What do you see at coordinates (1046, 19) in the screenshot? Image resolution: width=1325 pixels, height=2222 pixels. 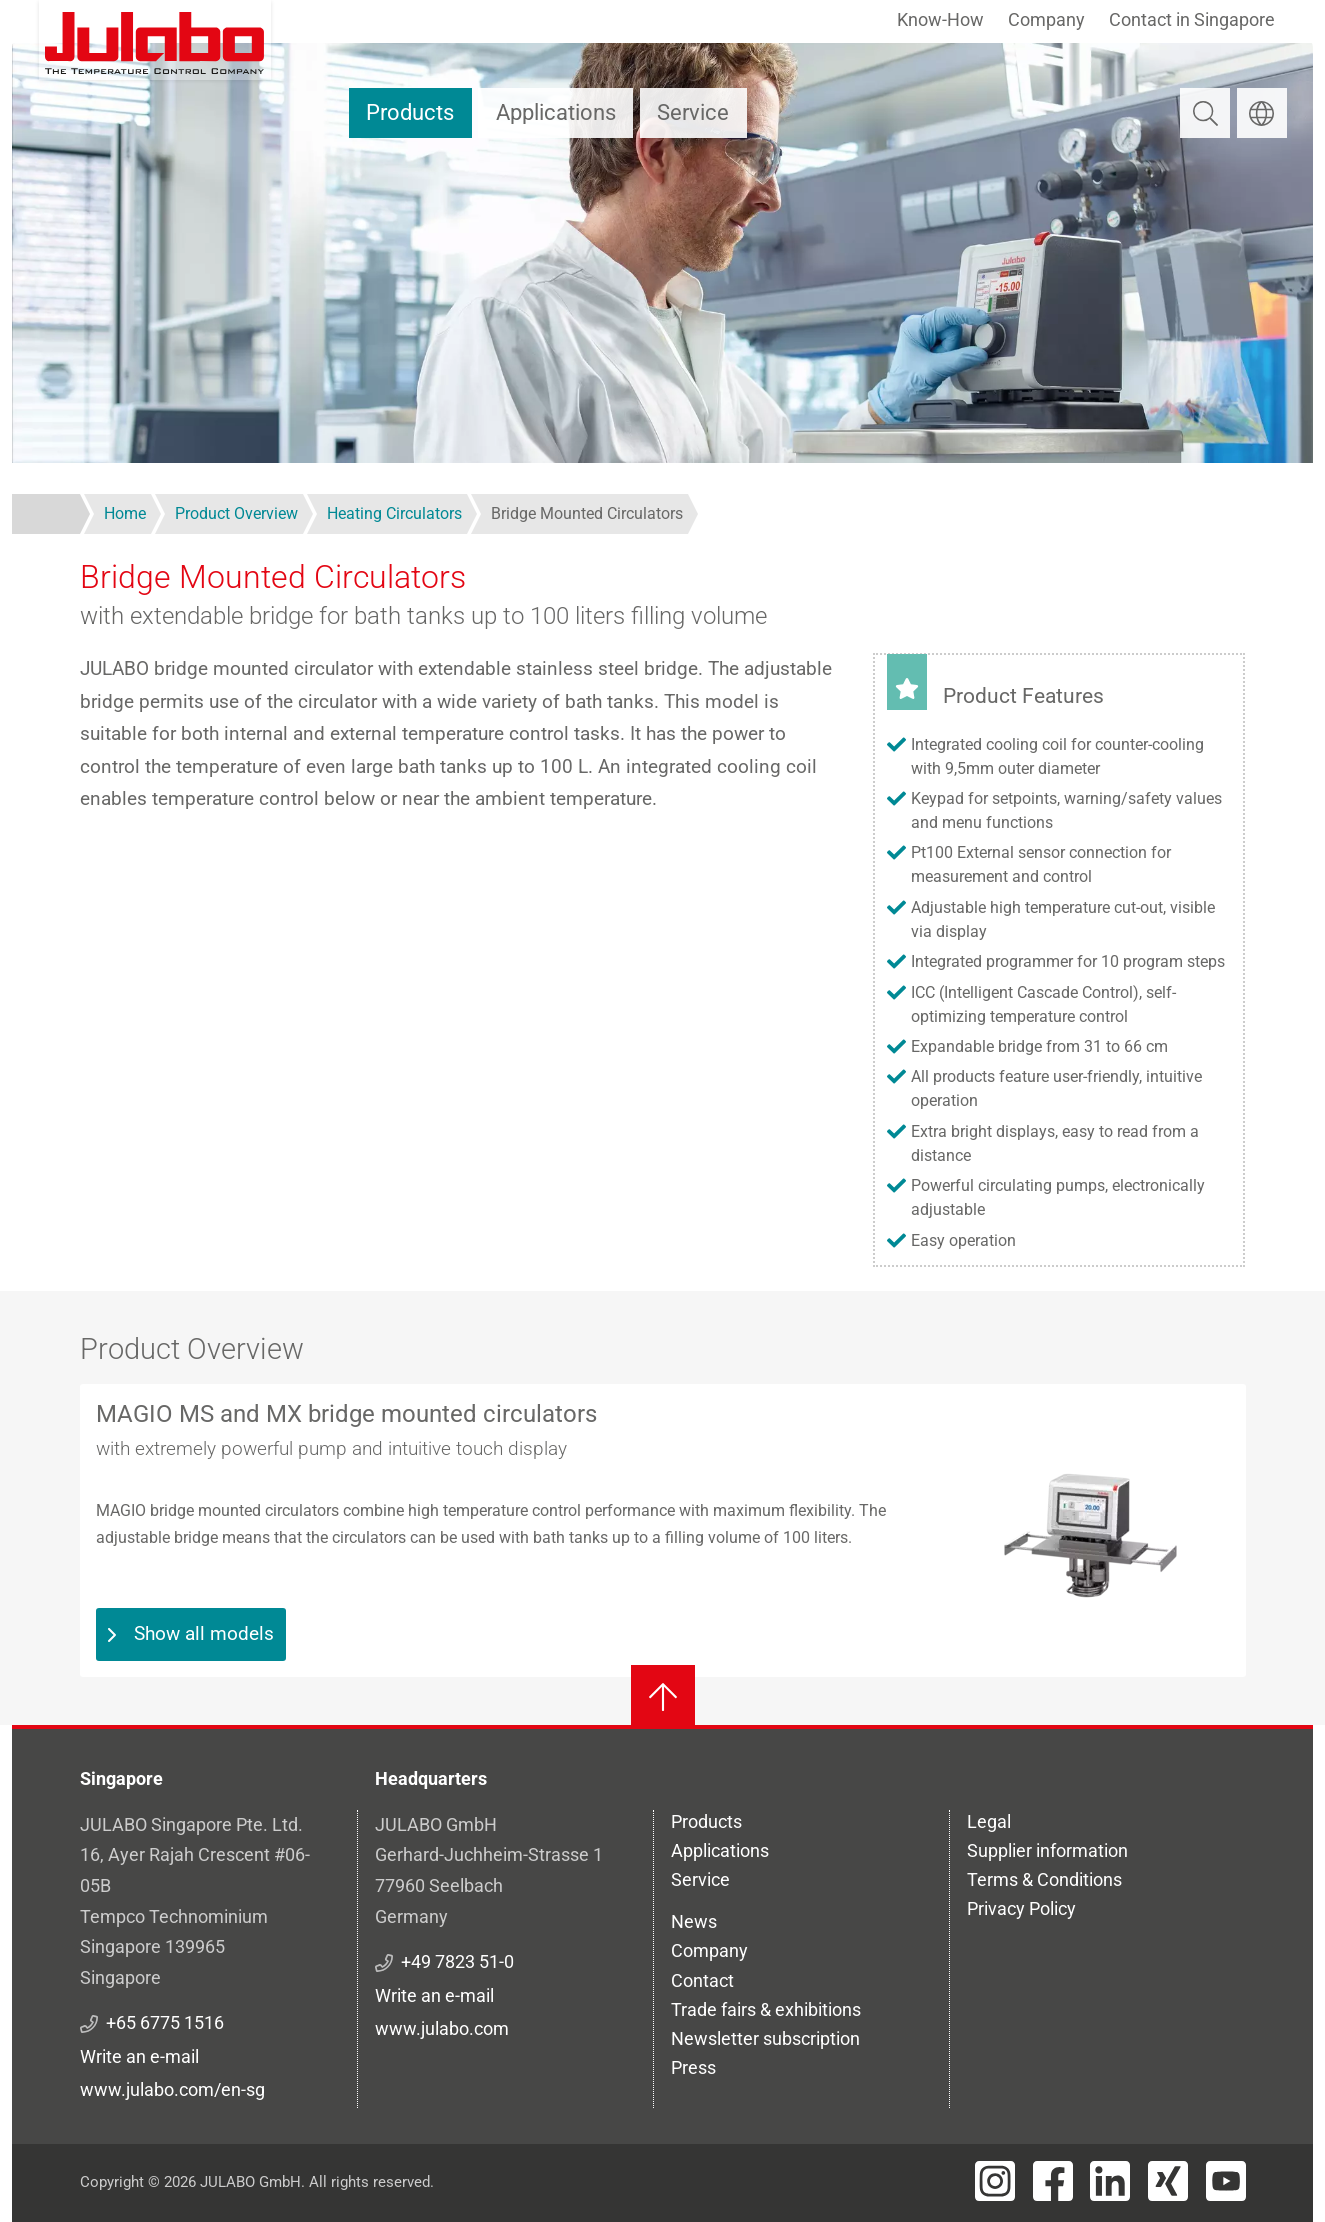 I see `Company` at bounding box center [1046, 19].